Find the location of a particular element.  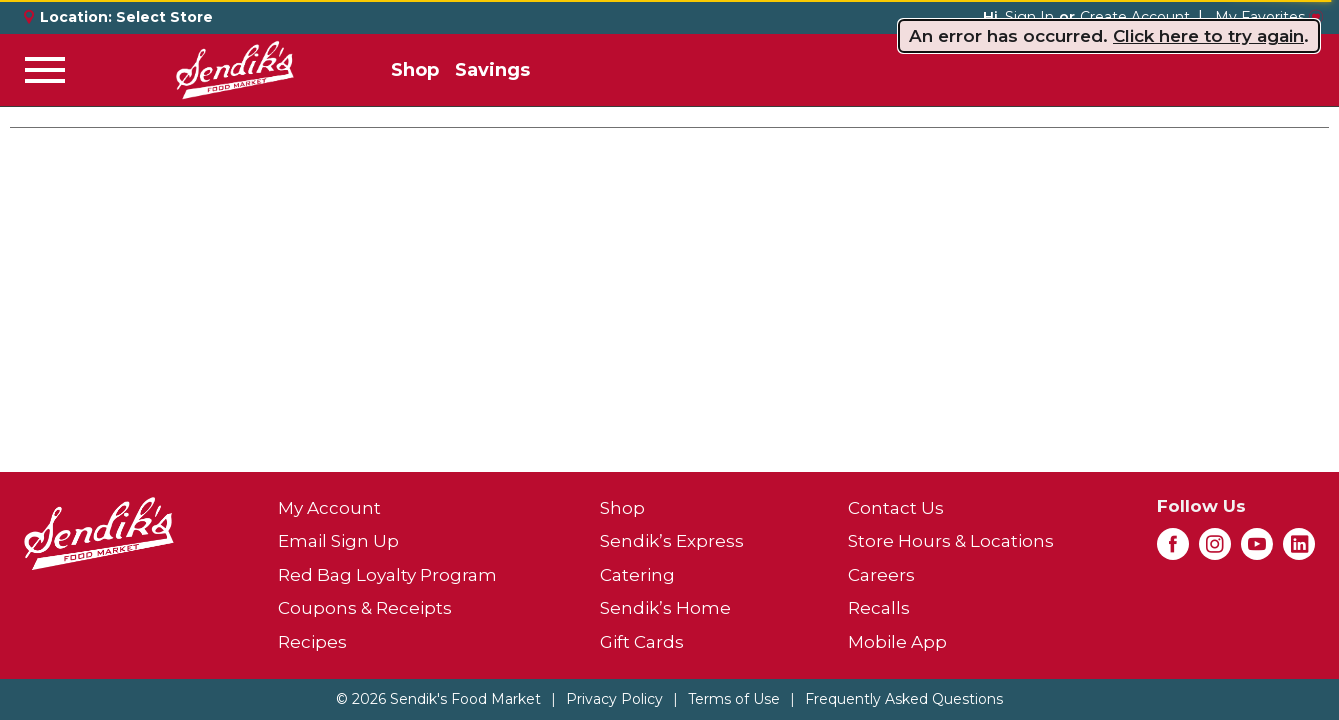

Red Bag Loyalty Program is located at coordinates (387, 575).